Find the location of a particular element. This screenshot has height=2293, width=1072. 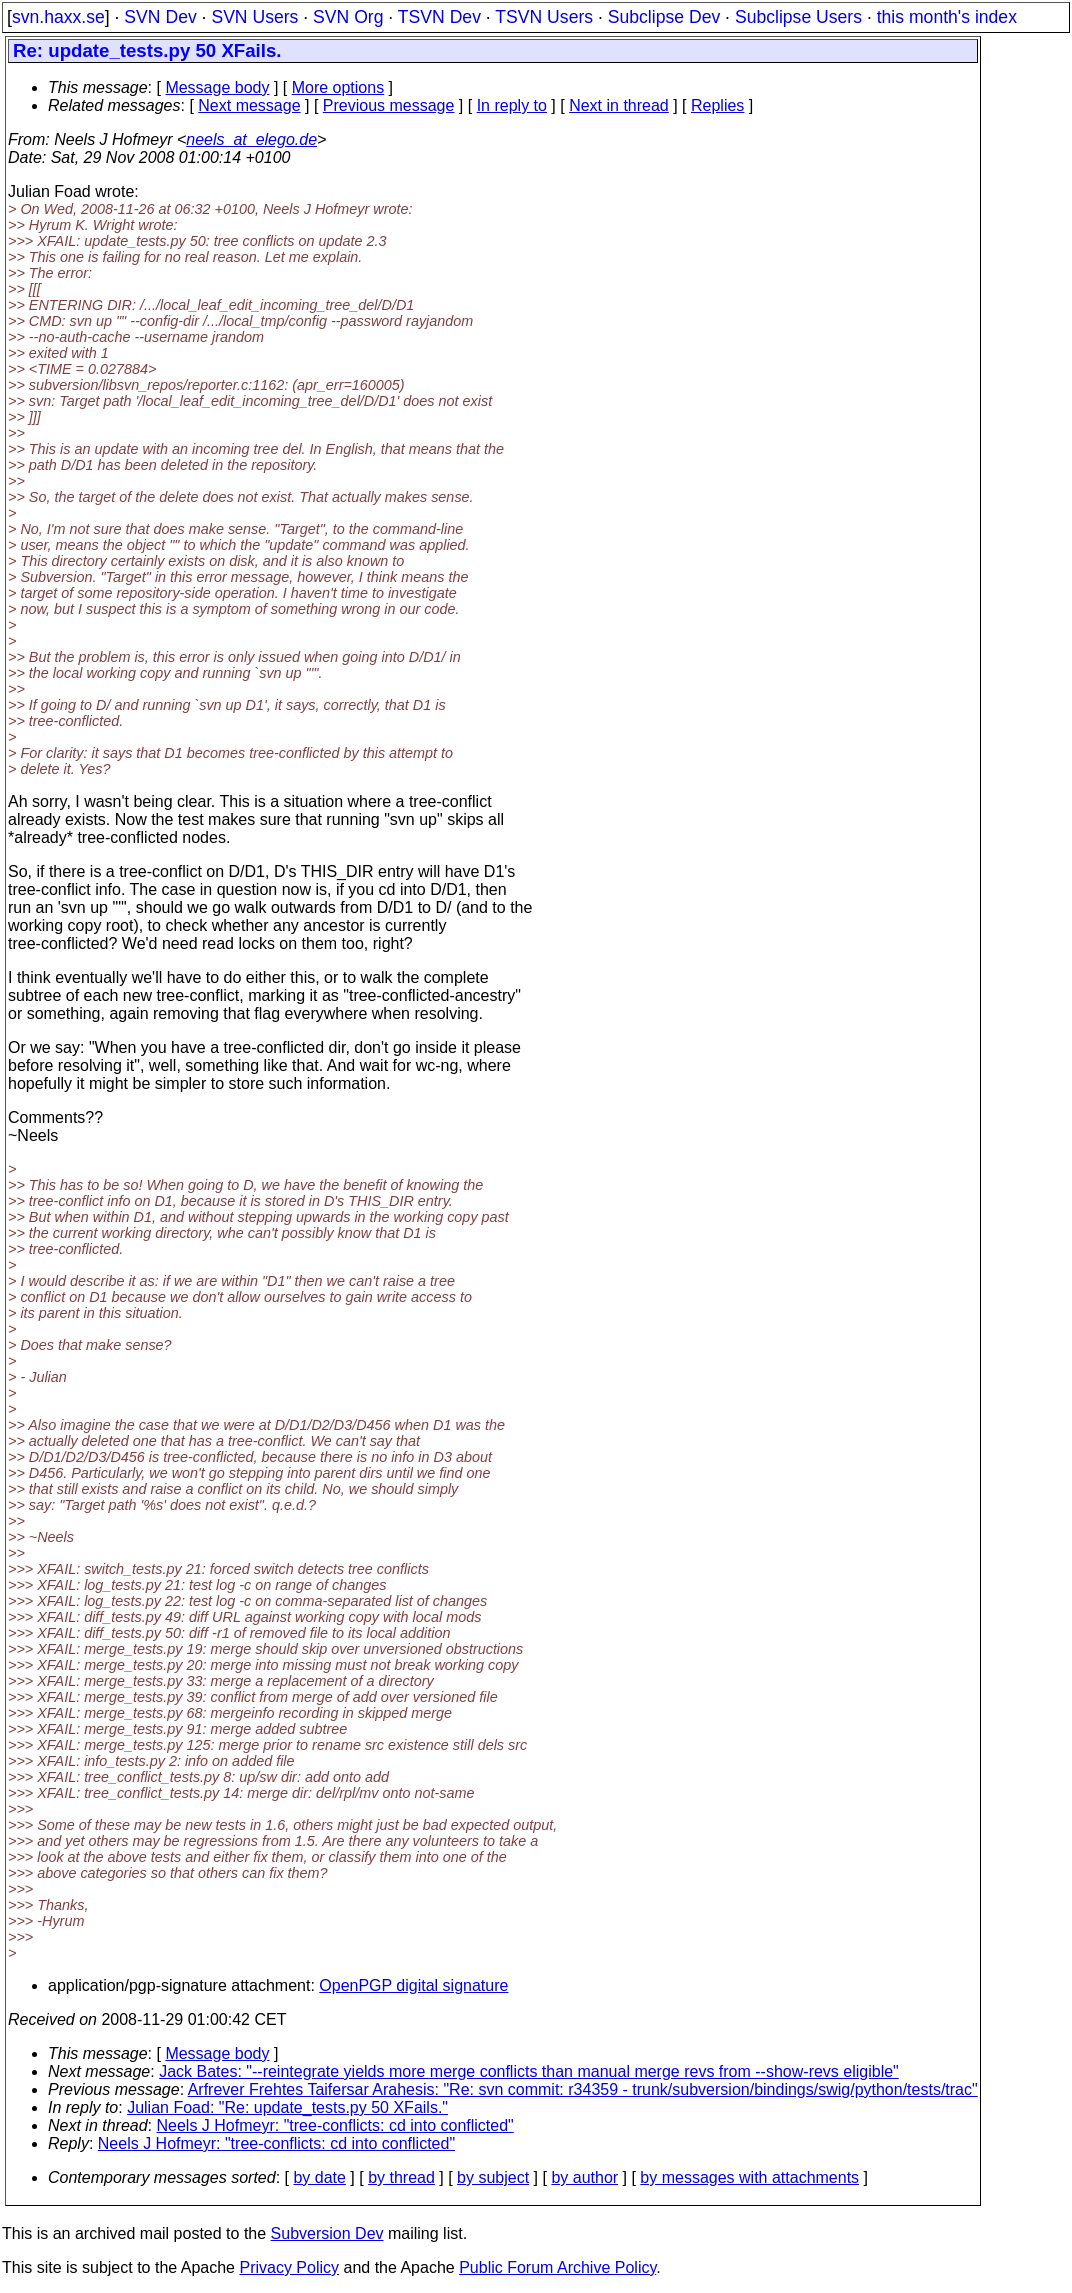

TSVN Dev is located at coordinates (439, 17).